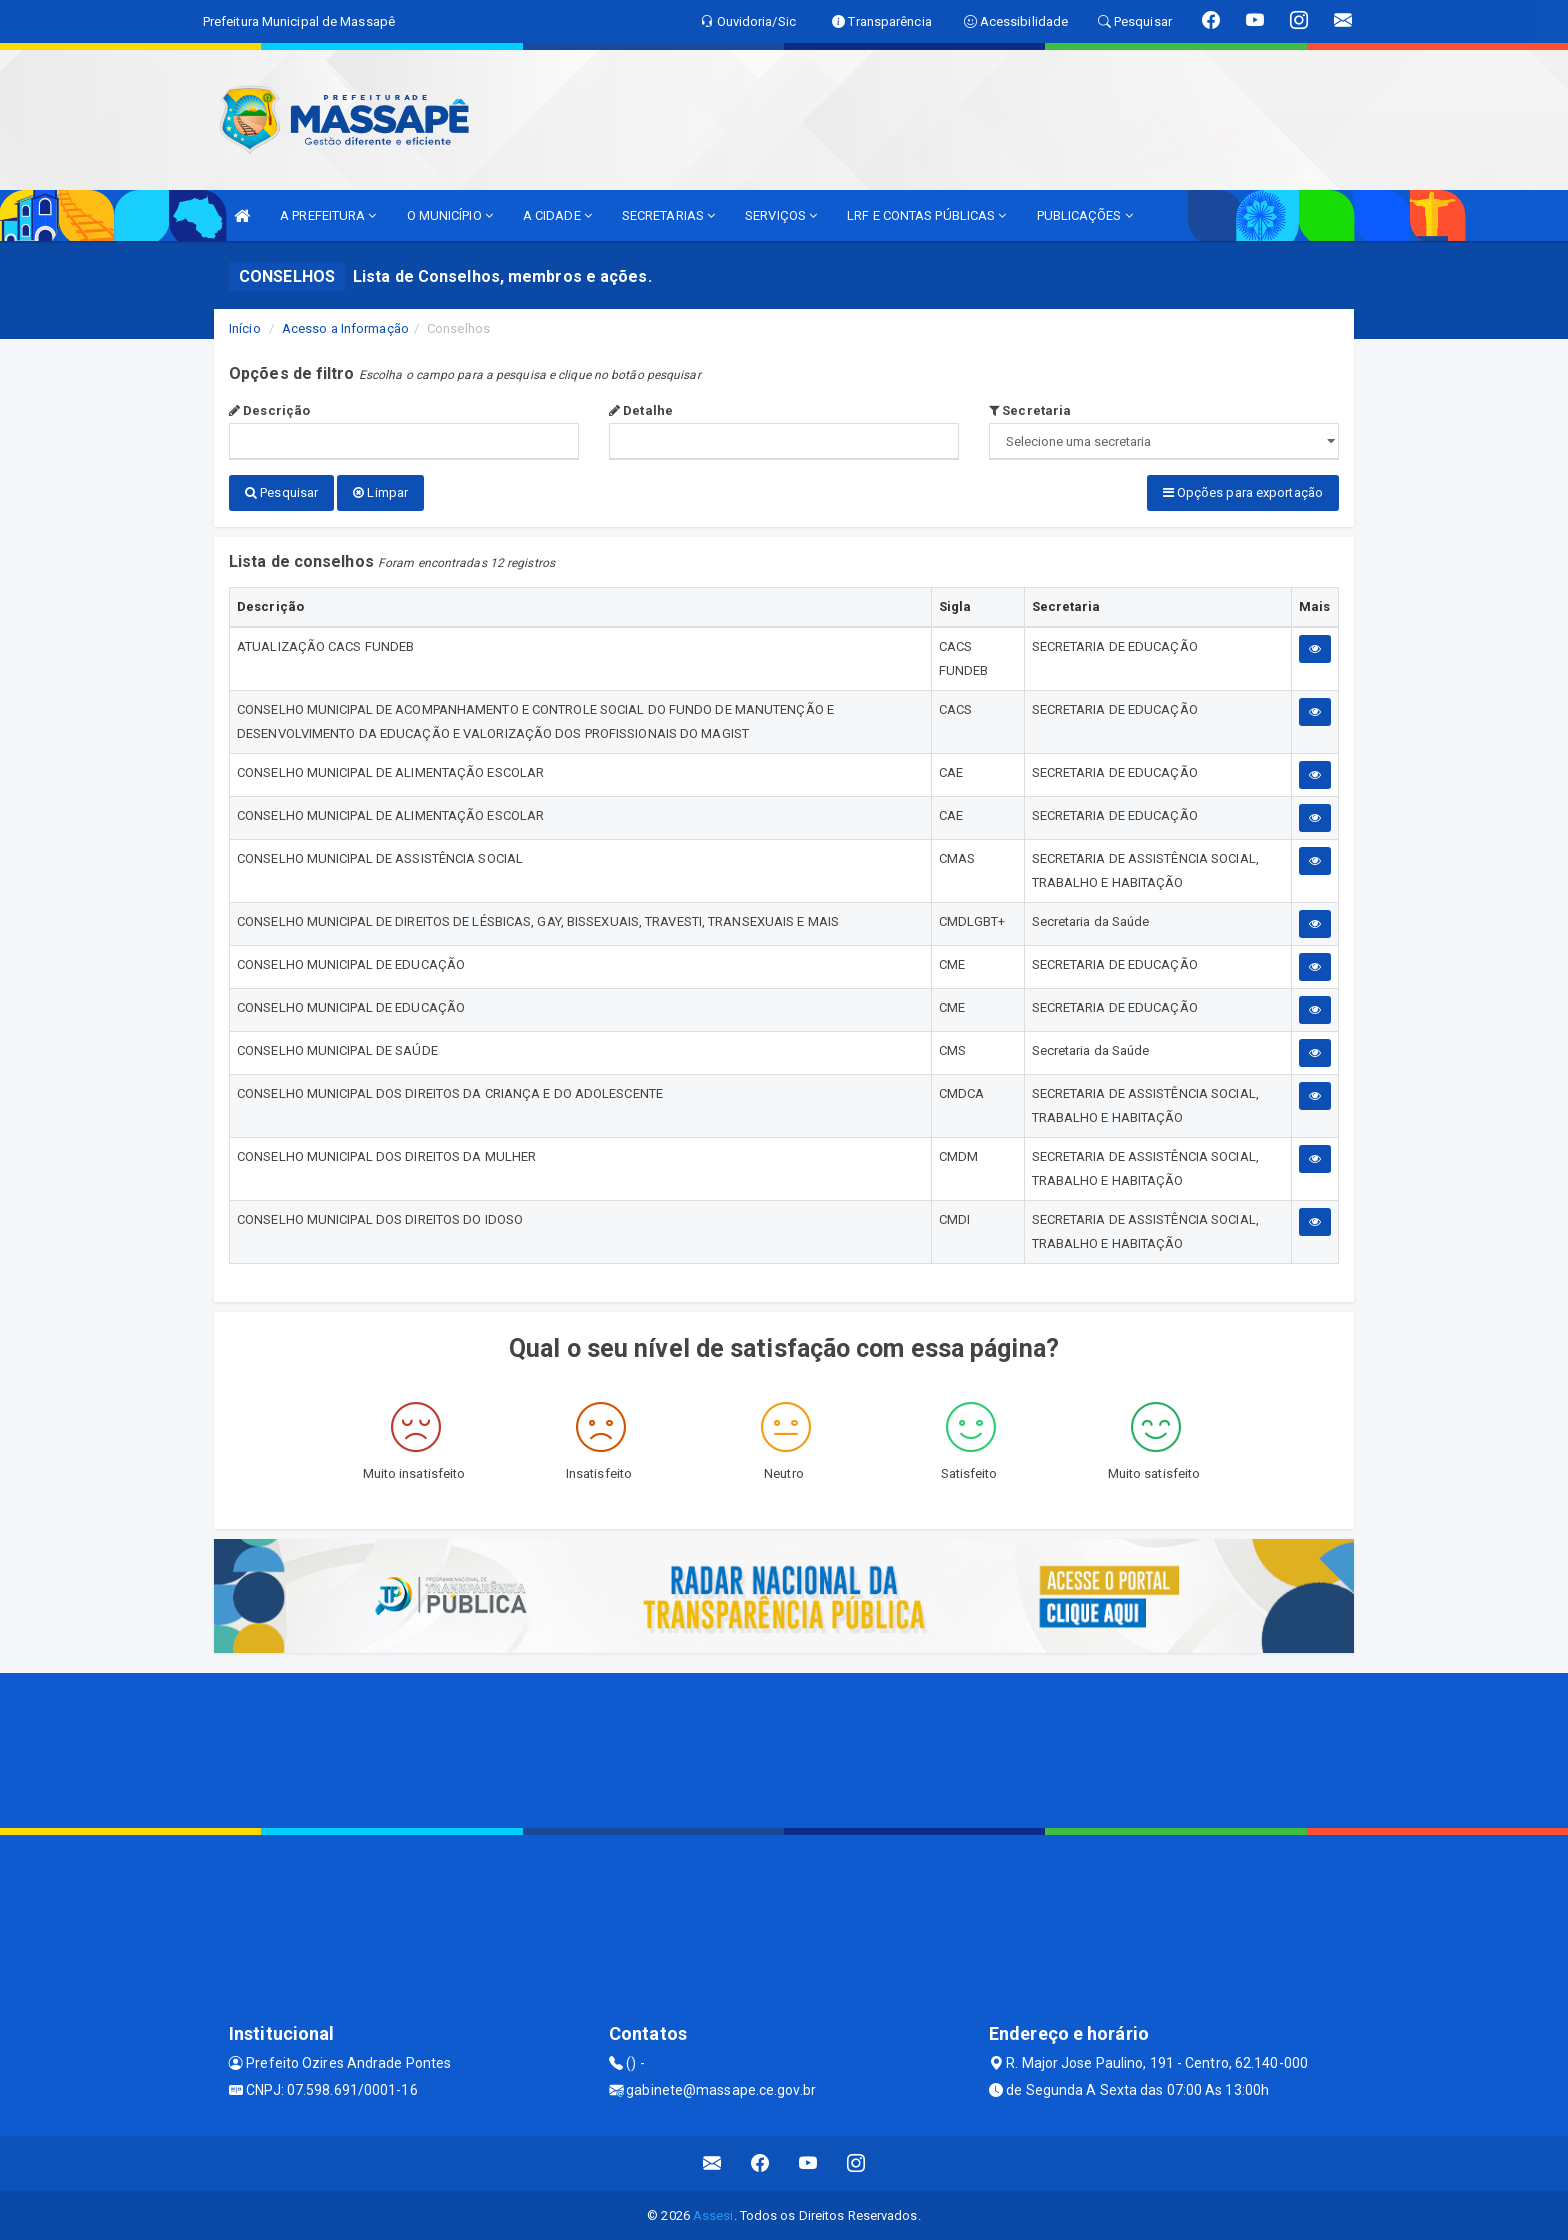  I want to click on A PREFEITURA, so click(328, 215).